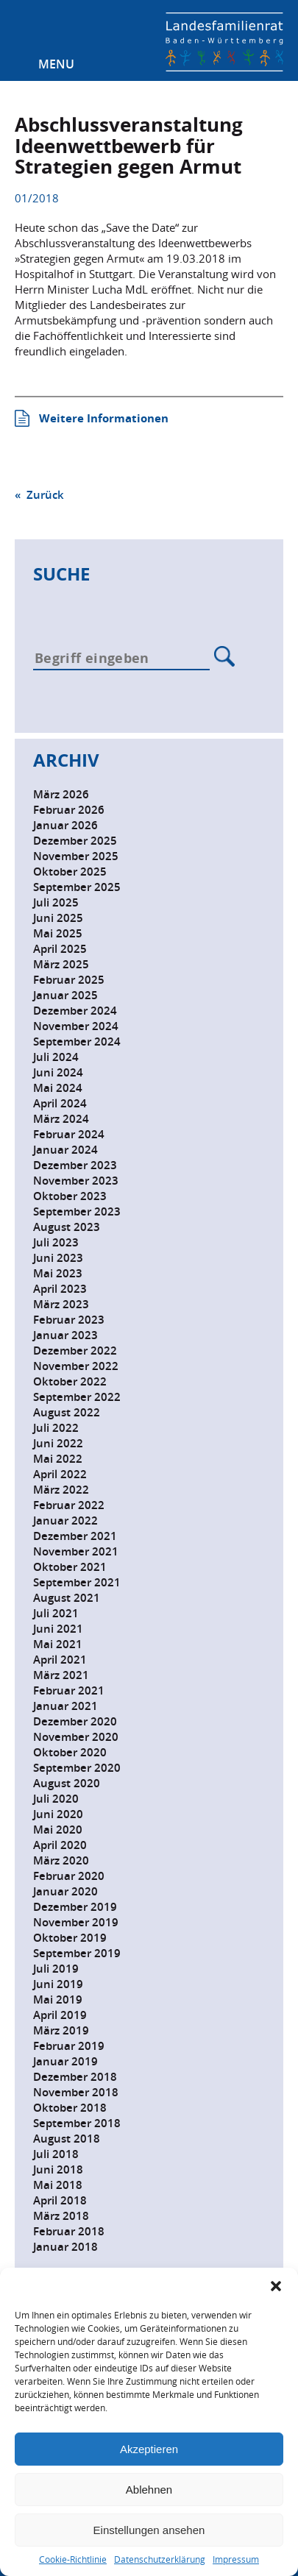 This screenshot has height=2576, width=298. What do you see at coordinates (70, 1567) in the screenshot?
I see `Oktober 2021` at bounding box center [70, 1567].